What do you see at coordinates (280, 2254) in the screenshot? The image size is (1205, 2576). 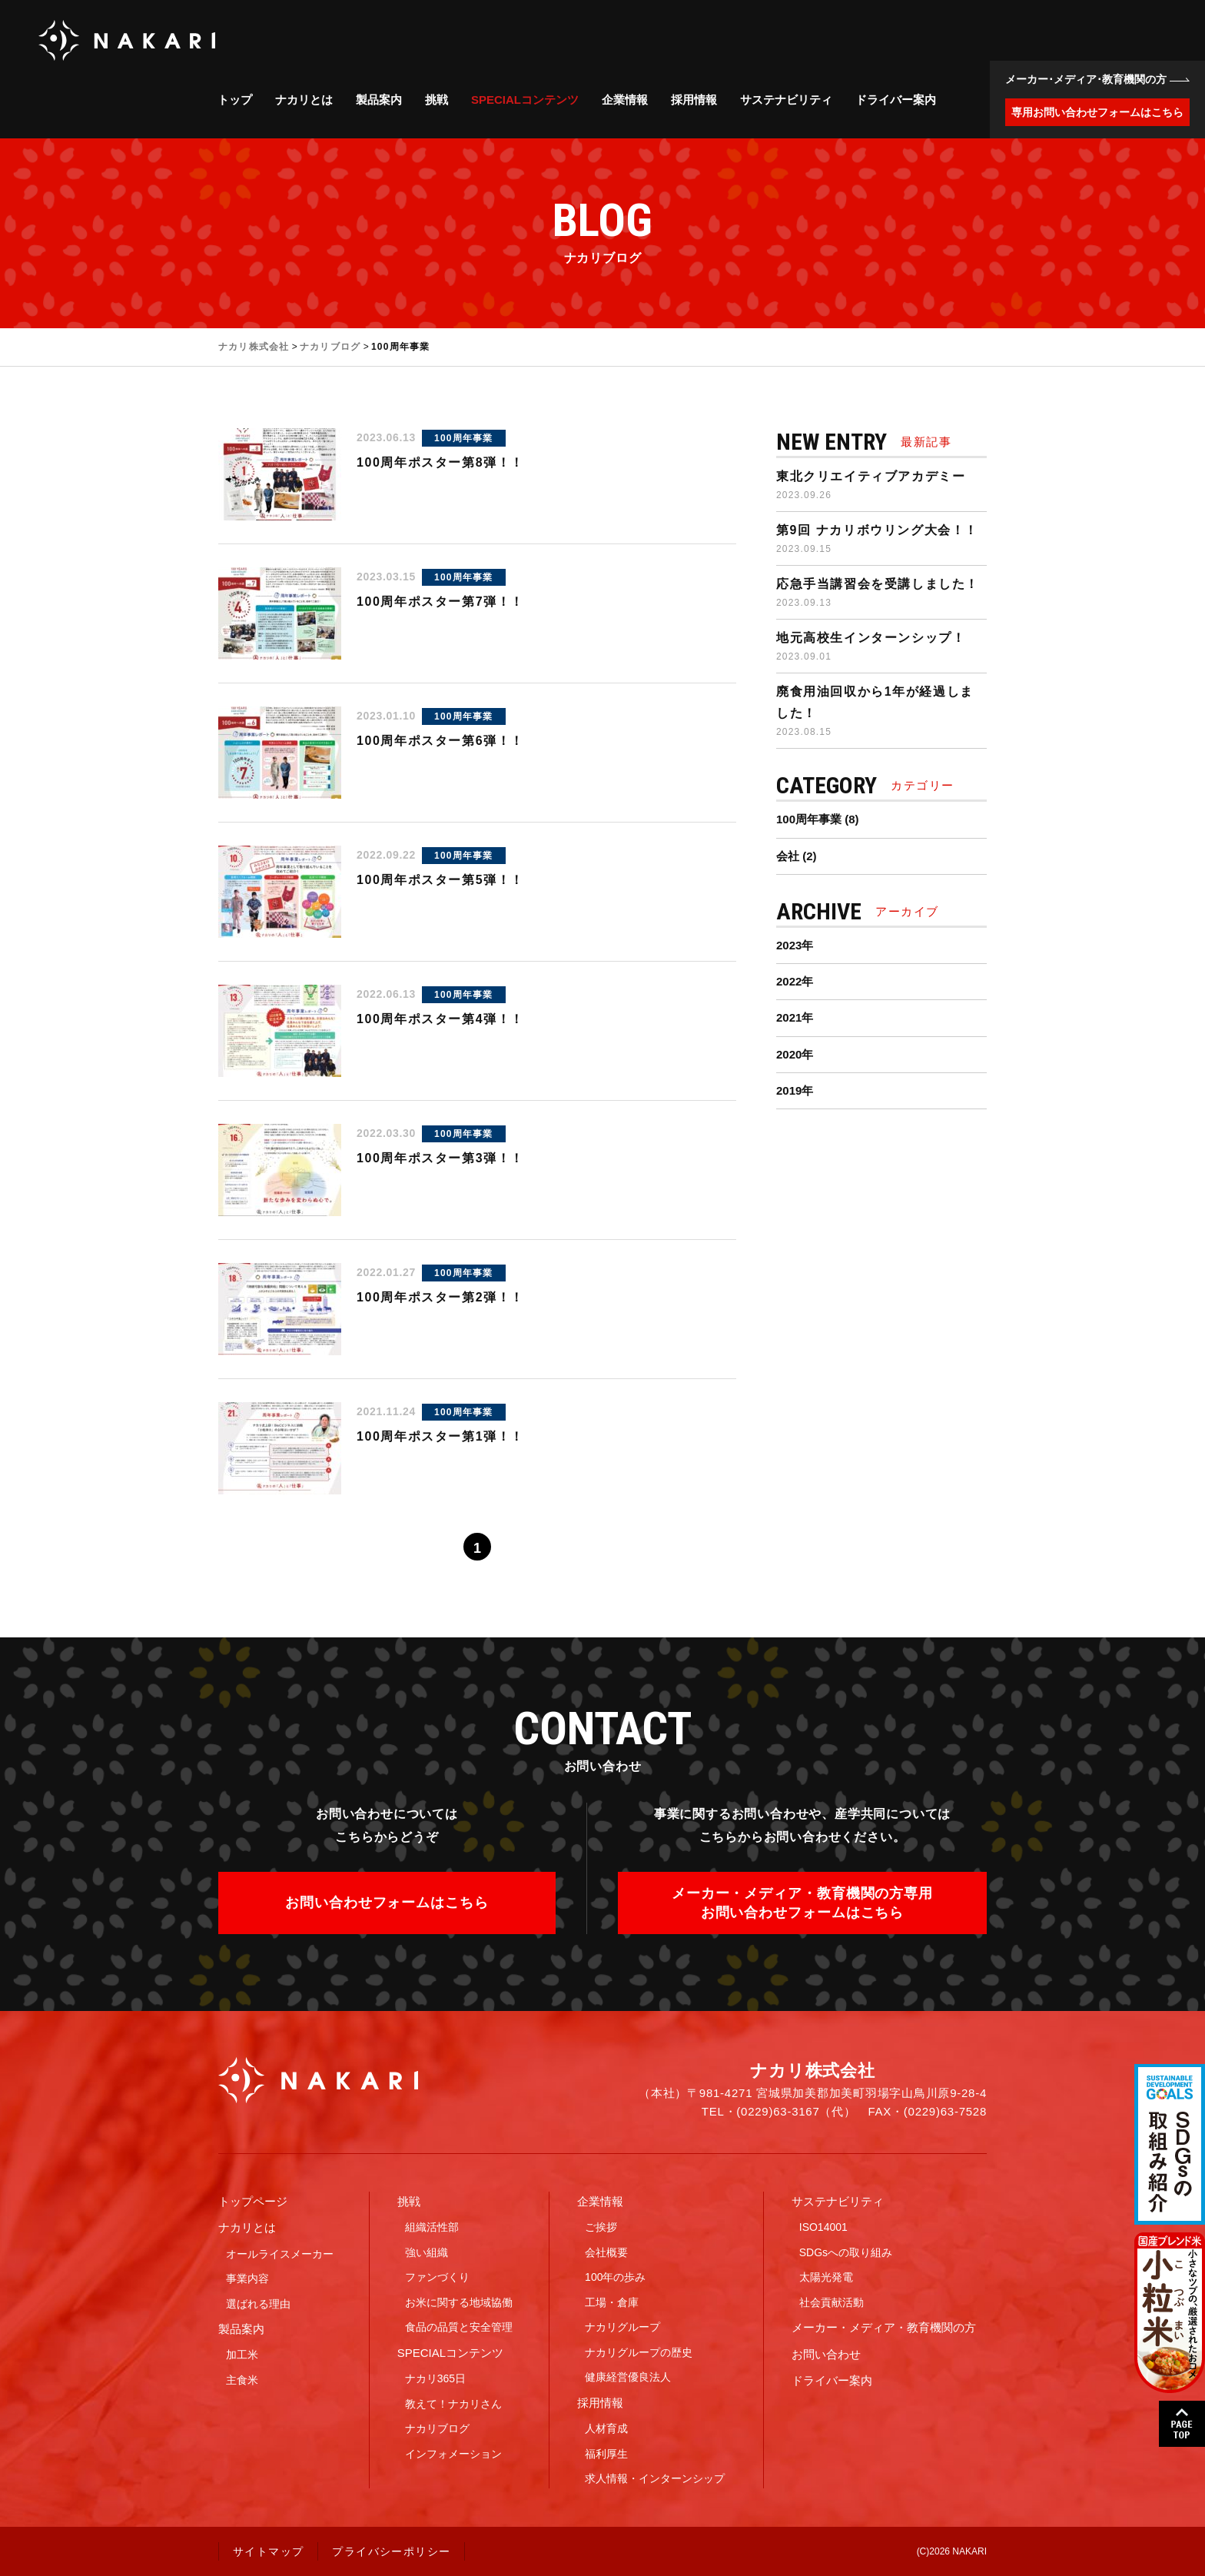 I see `オールライスメーカー` at bounding box center [280, 2254].